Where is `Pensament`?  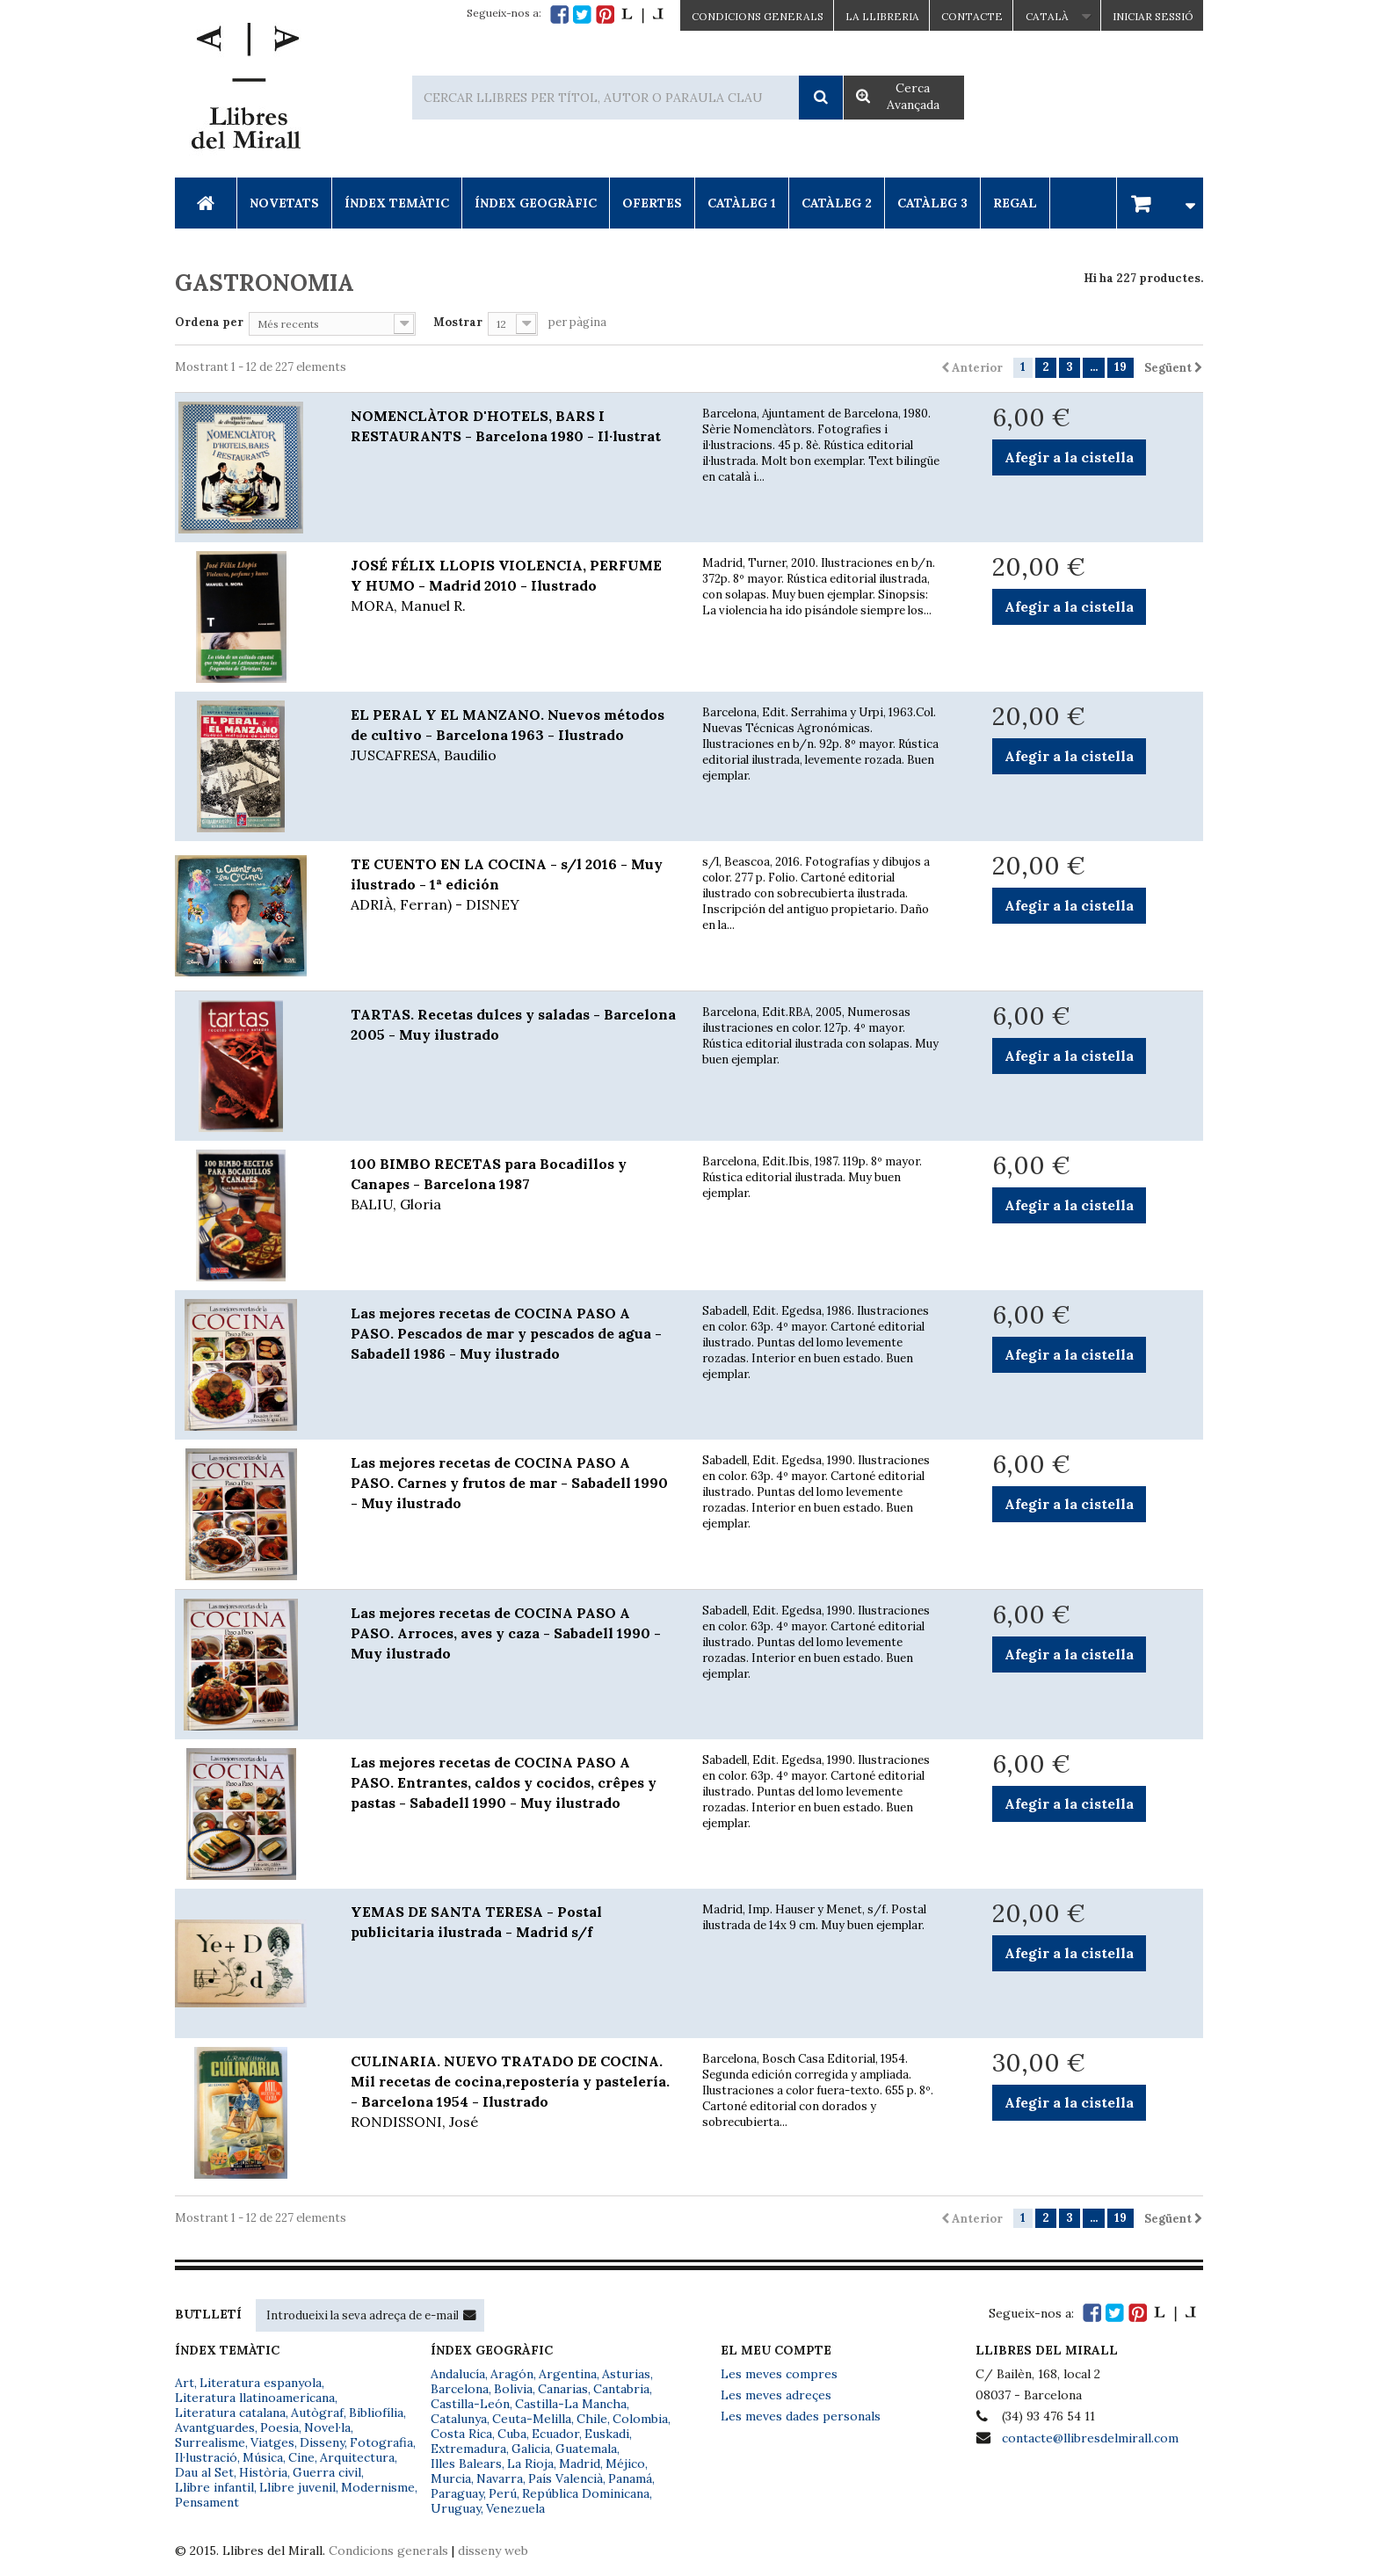
Pensament is located at coordinates (207, 2502).